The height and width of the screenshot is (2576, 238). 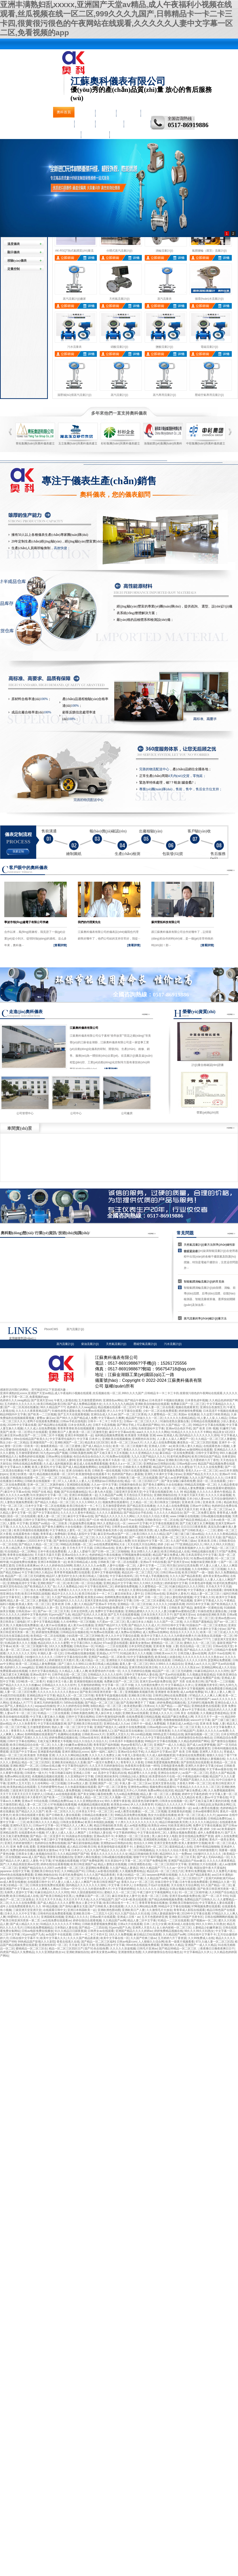 I want to click on 国产剧情高清在线观看, so click(x=195, y=1762).